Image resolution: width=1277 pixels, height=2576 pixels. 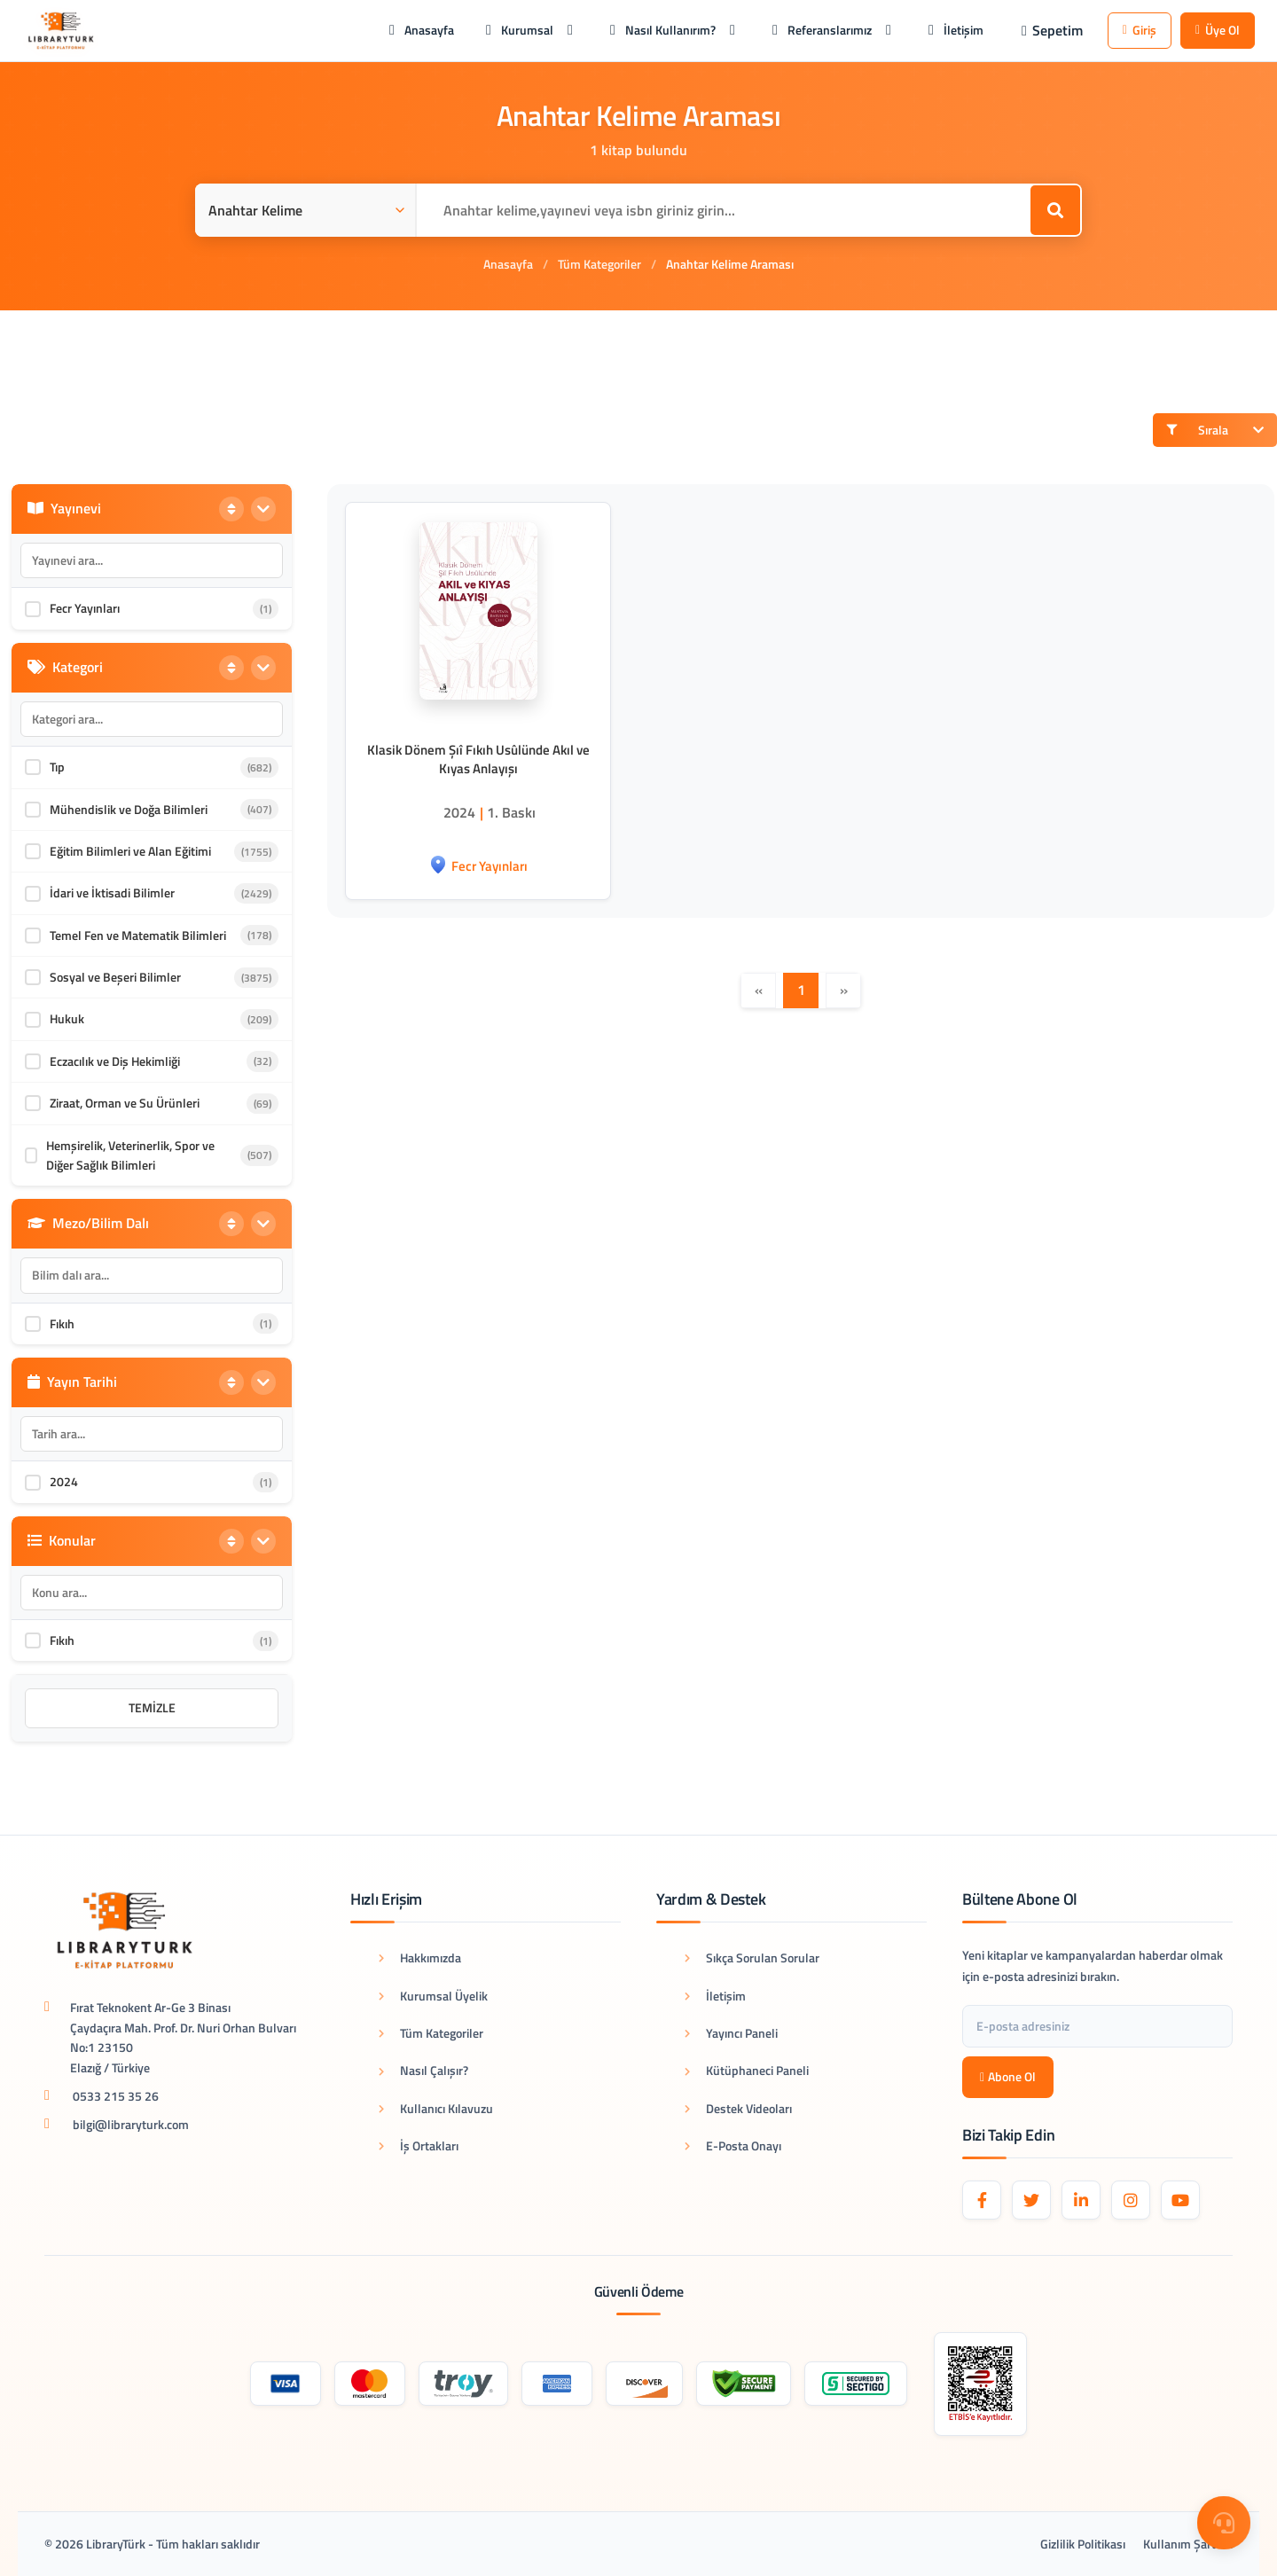 What do you see at coordinates (747, 2070) in the screenshot?
I see `Kütüphaneci Paneli` at bounding box center [747, 2070].